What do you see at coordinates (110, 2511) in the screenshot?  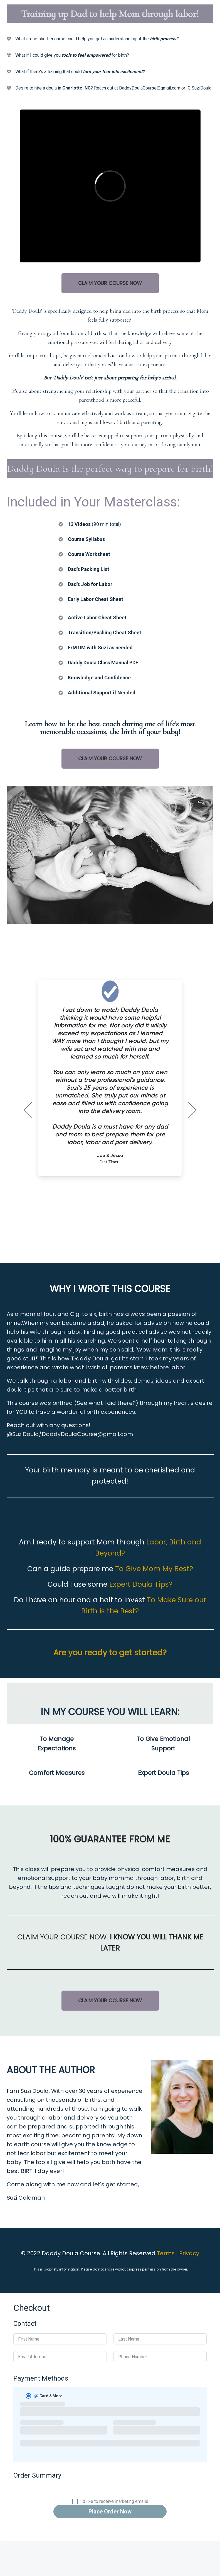 I see `Place Order Now` at bounding box center [110, 2511].